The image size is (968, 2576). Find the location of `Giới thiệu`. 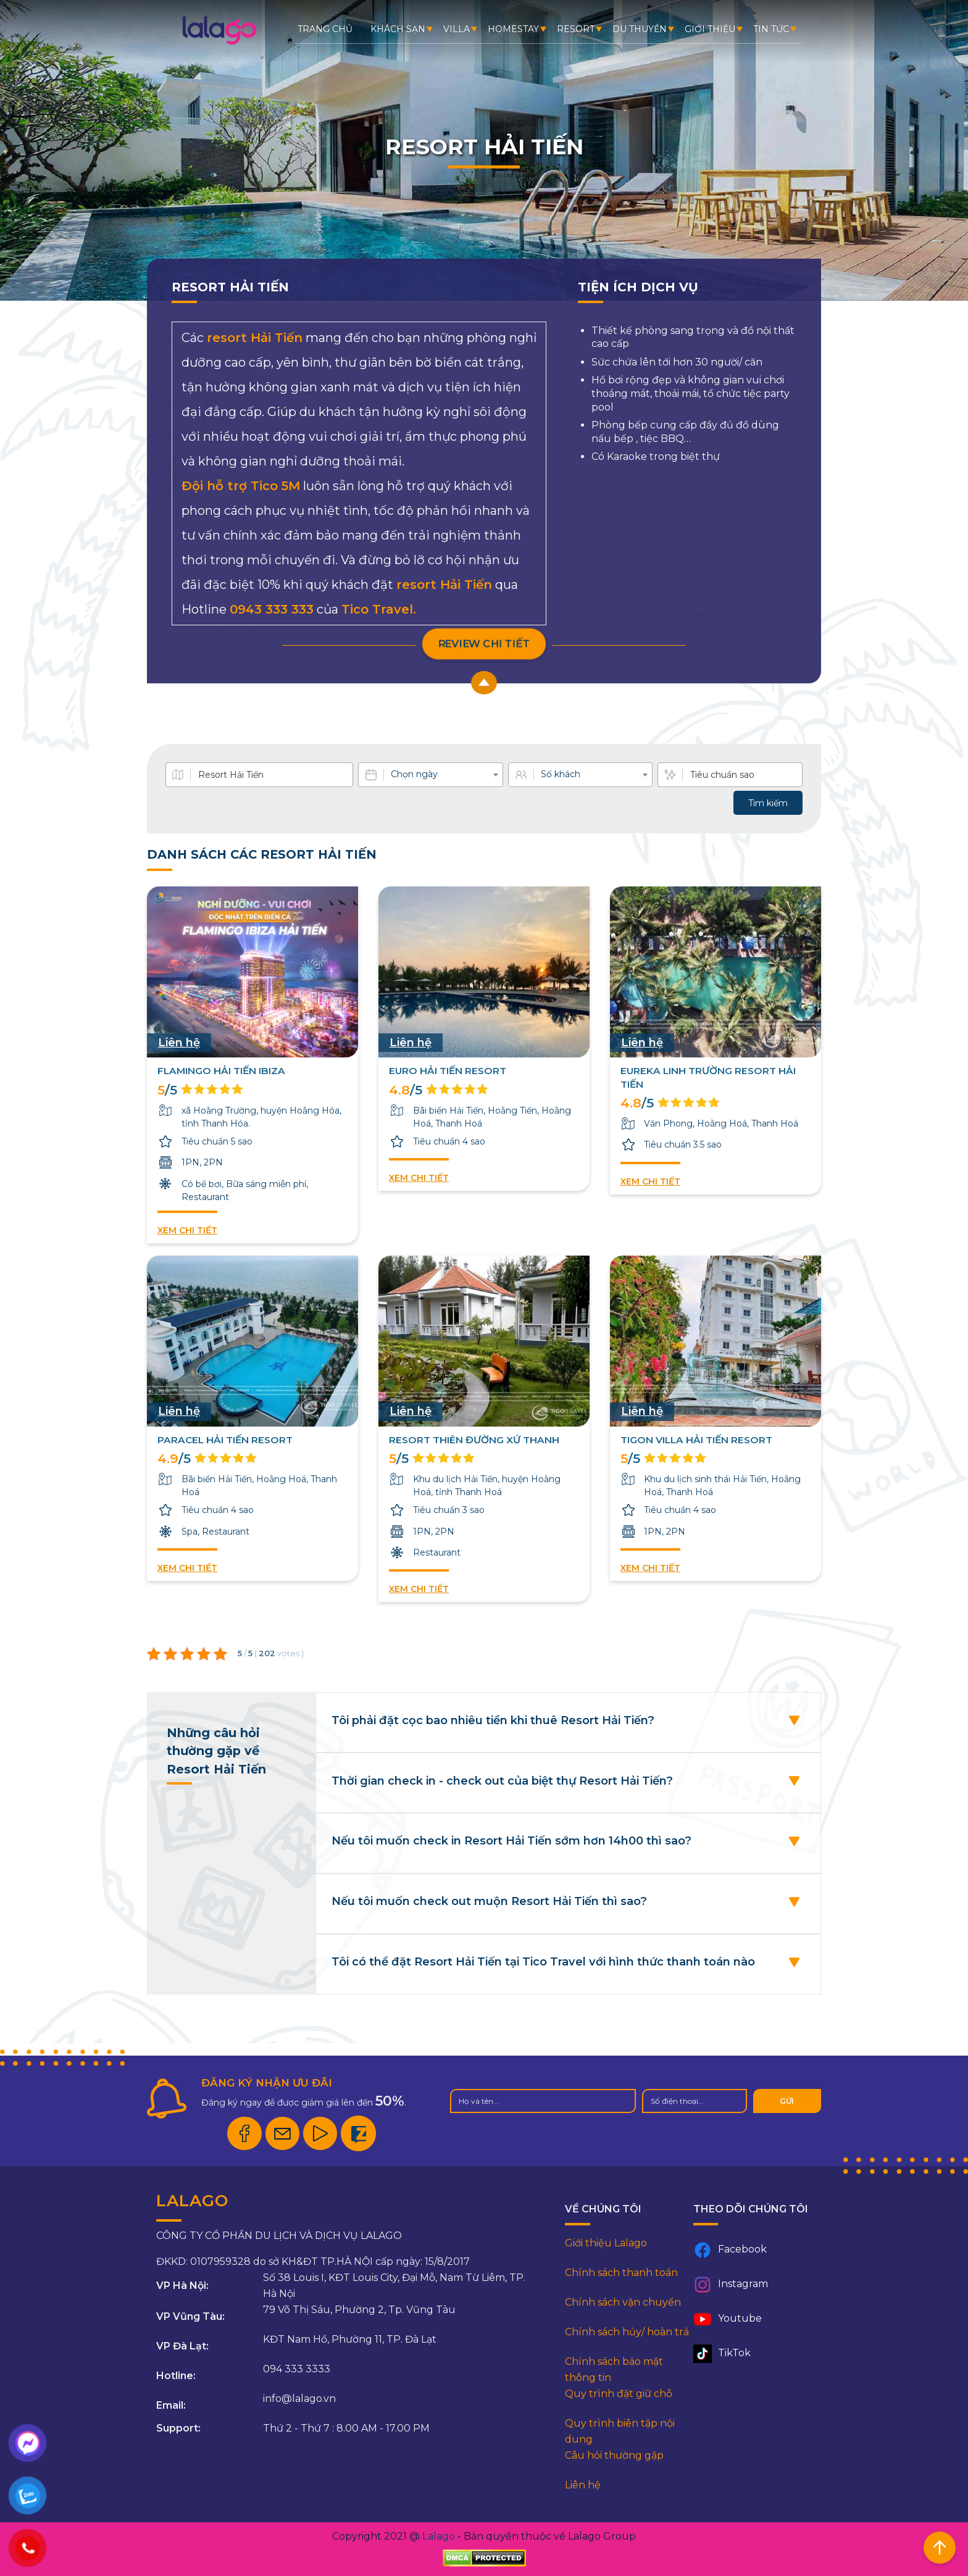

Giới thiệu is located at coordinates (710, 29).